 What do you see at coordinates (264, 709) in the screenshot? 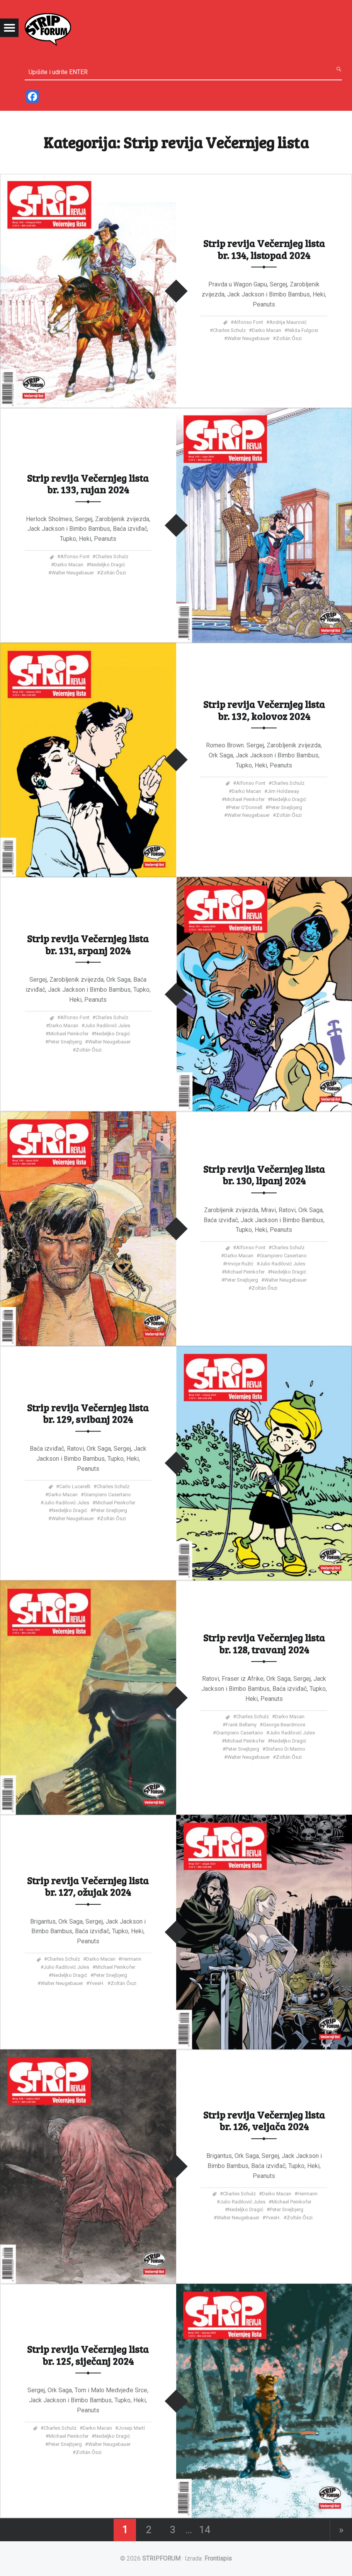
I see `Strip revija Večernjeg lista br. 132, kolovoz 2024` at bounding box center [264, 709].